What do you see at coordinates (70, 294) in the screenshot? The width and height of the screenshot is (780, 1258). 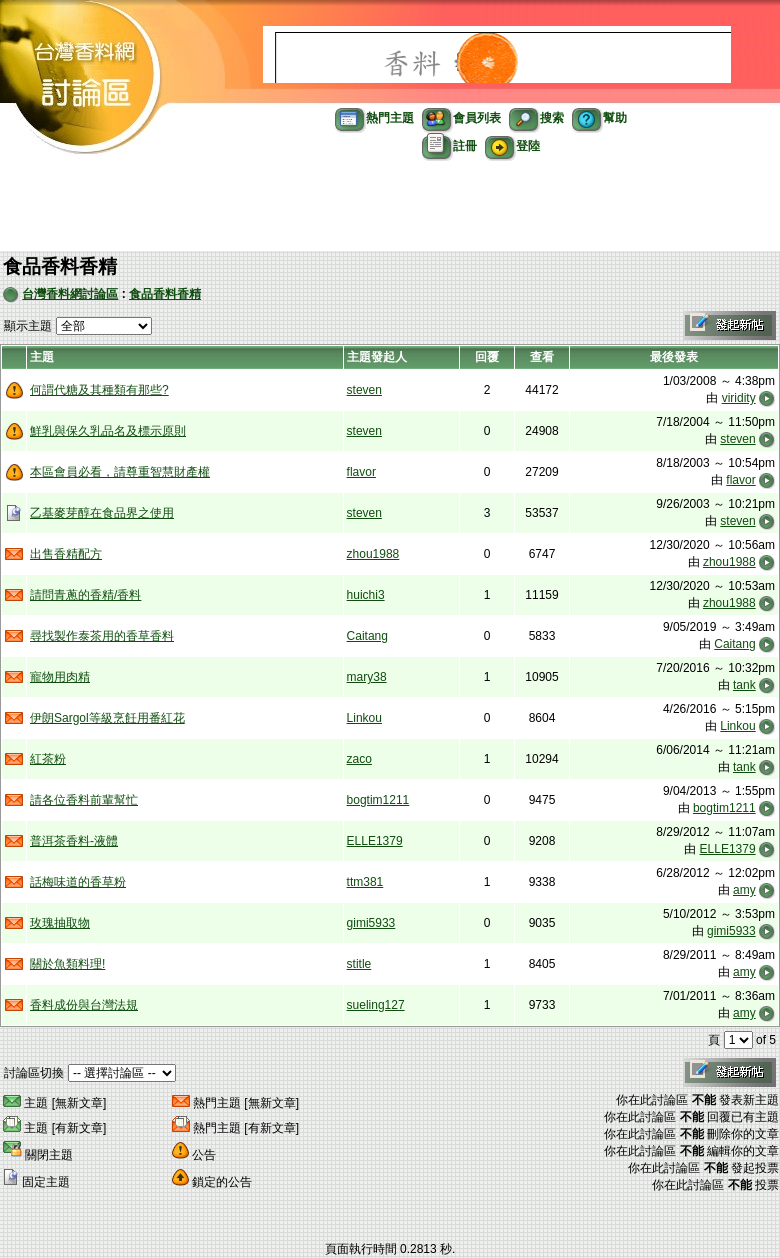 I see `台灣香料網討論區` at bounding box center [70, 294].